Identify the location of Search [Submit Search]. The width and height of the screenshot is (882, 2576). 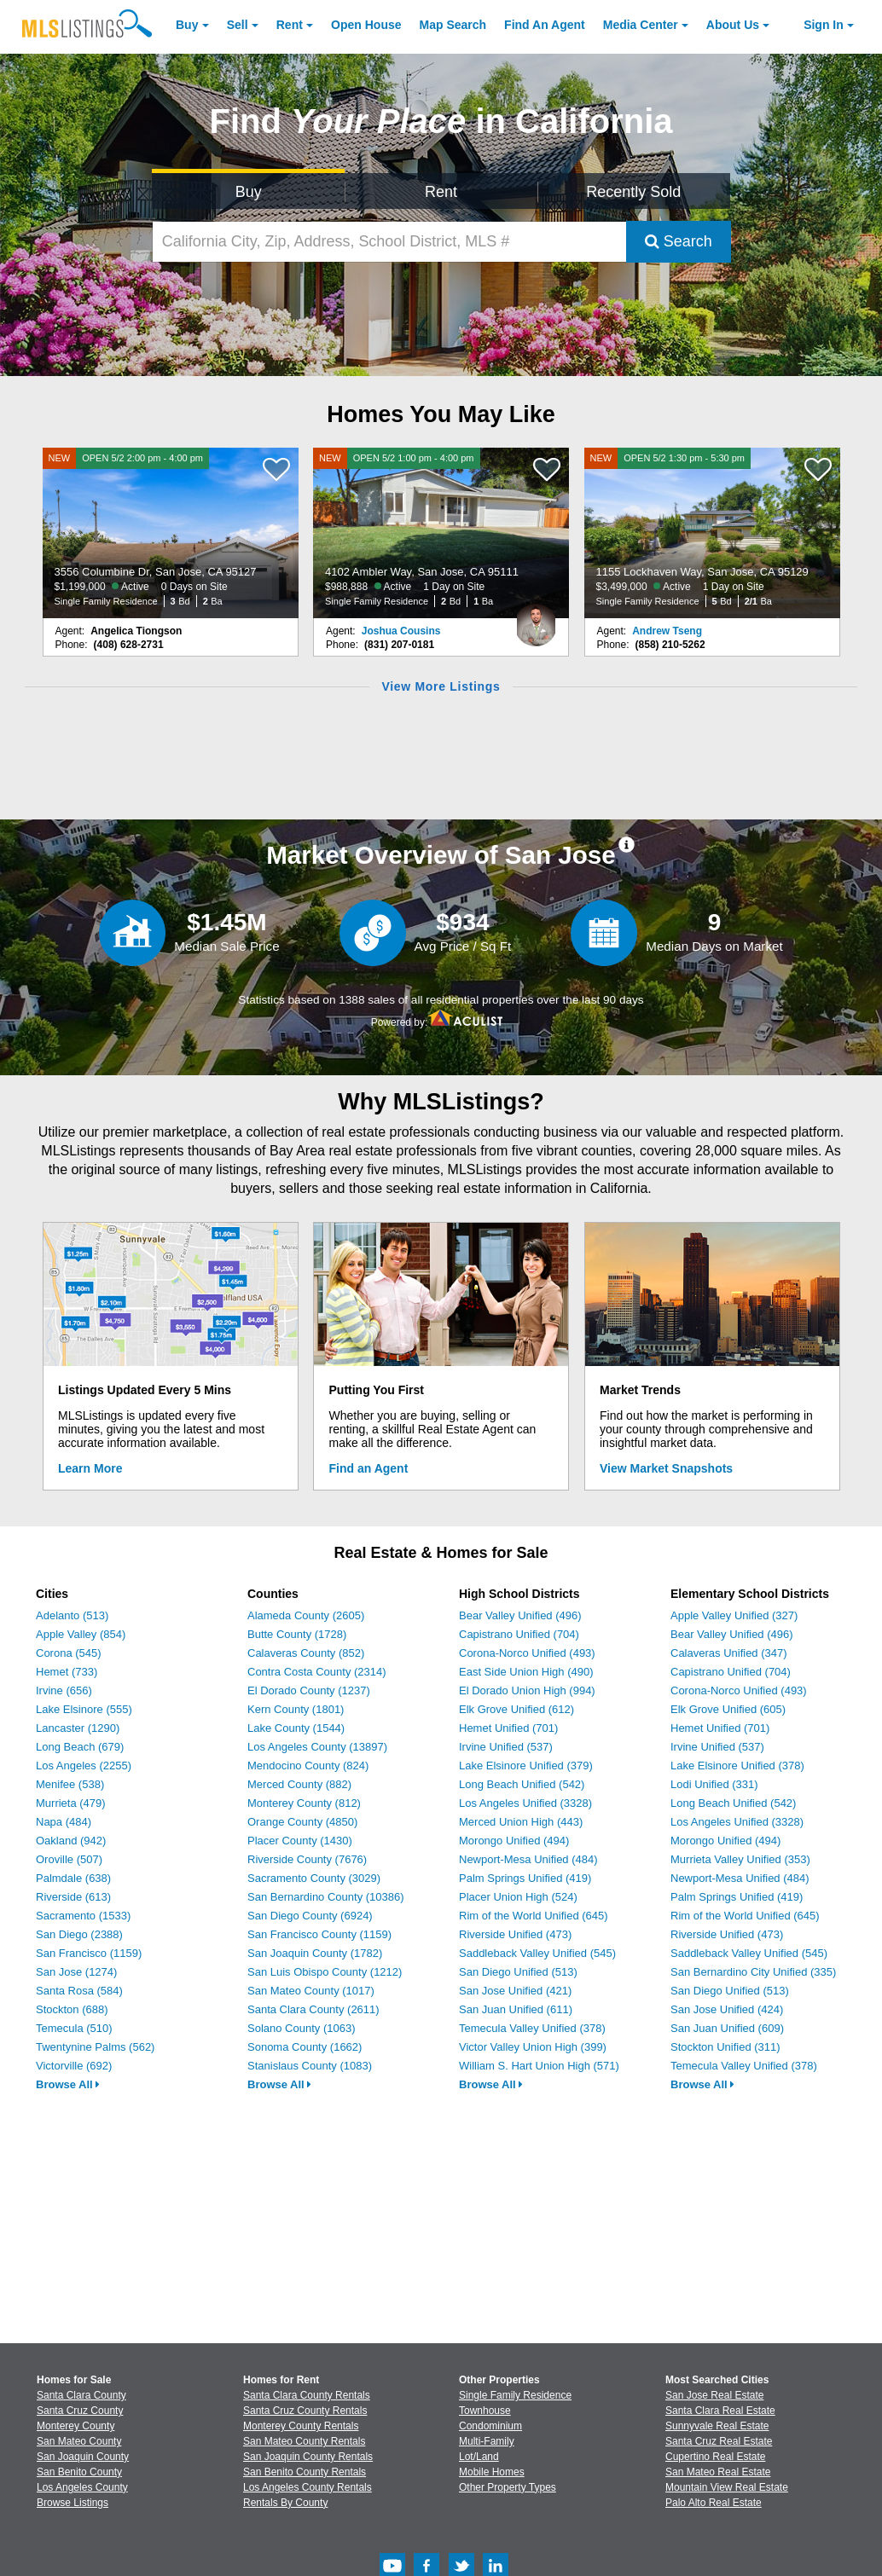
(678, 241).